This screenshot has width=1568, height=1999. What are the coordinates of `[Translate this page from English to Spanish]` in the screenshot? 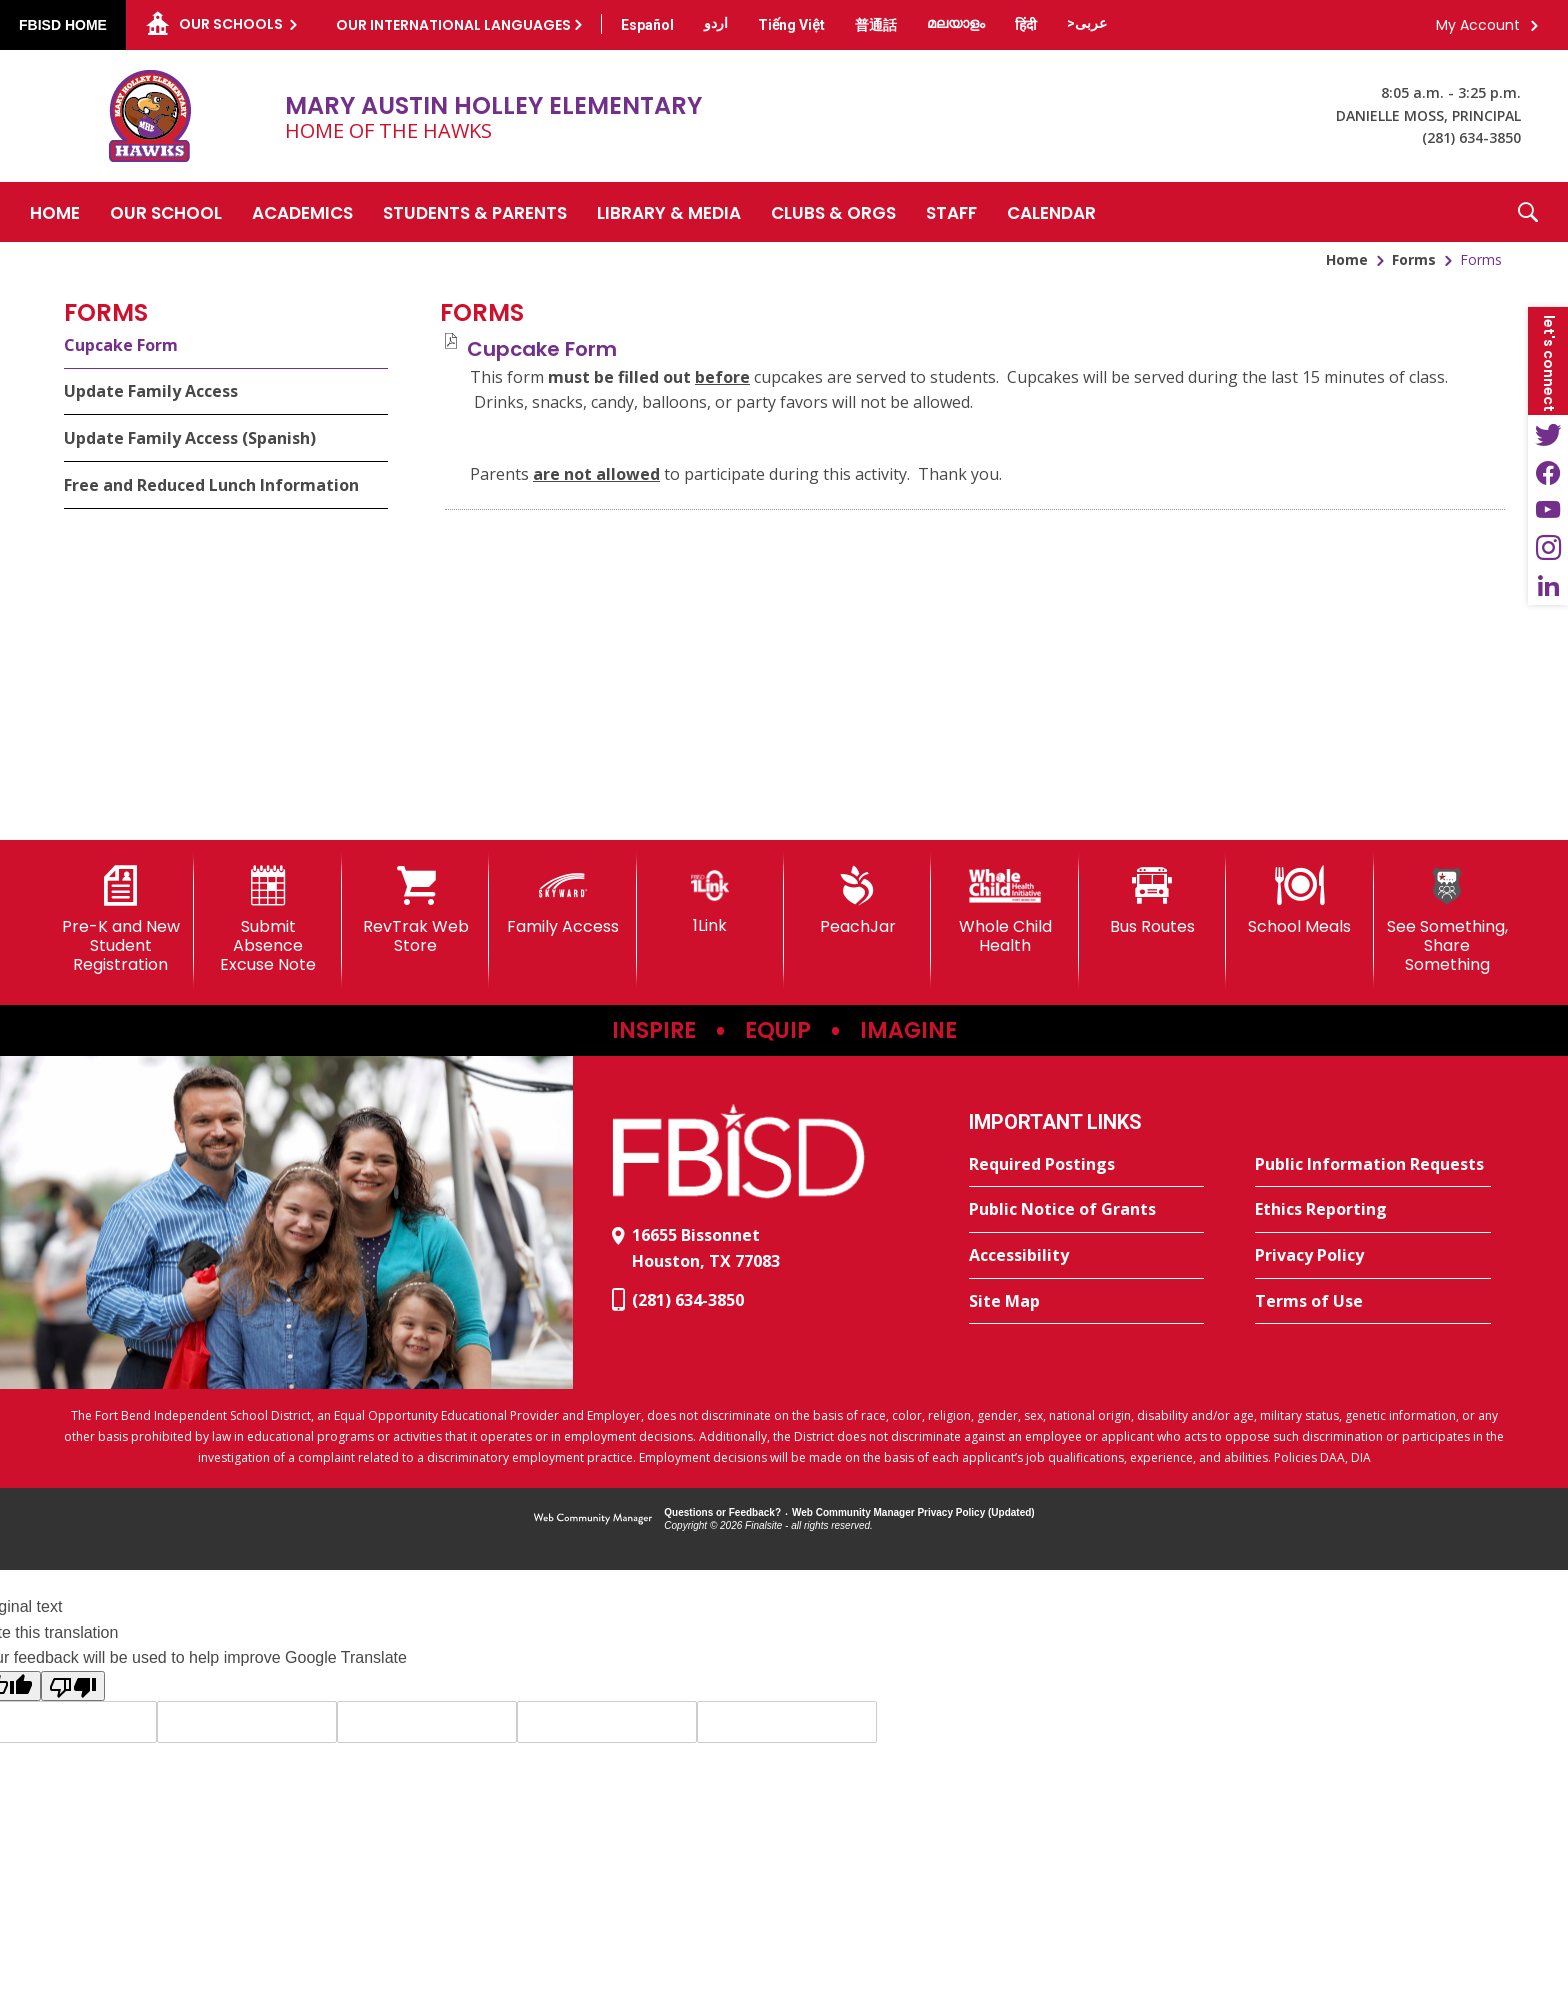 It's located at (647, 25).